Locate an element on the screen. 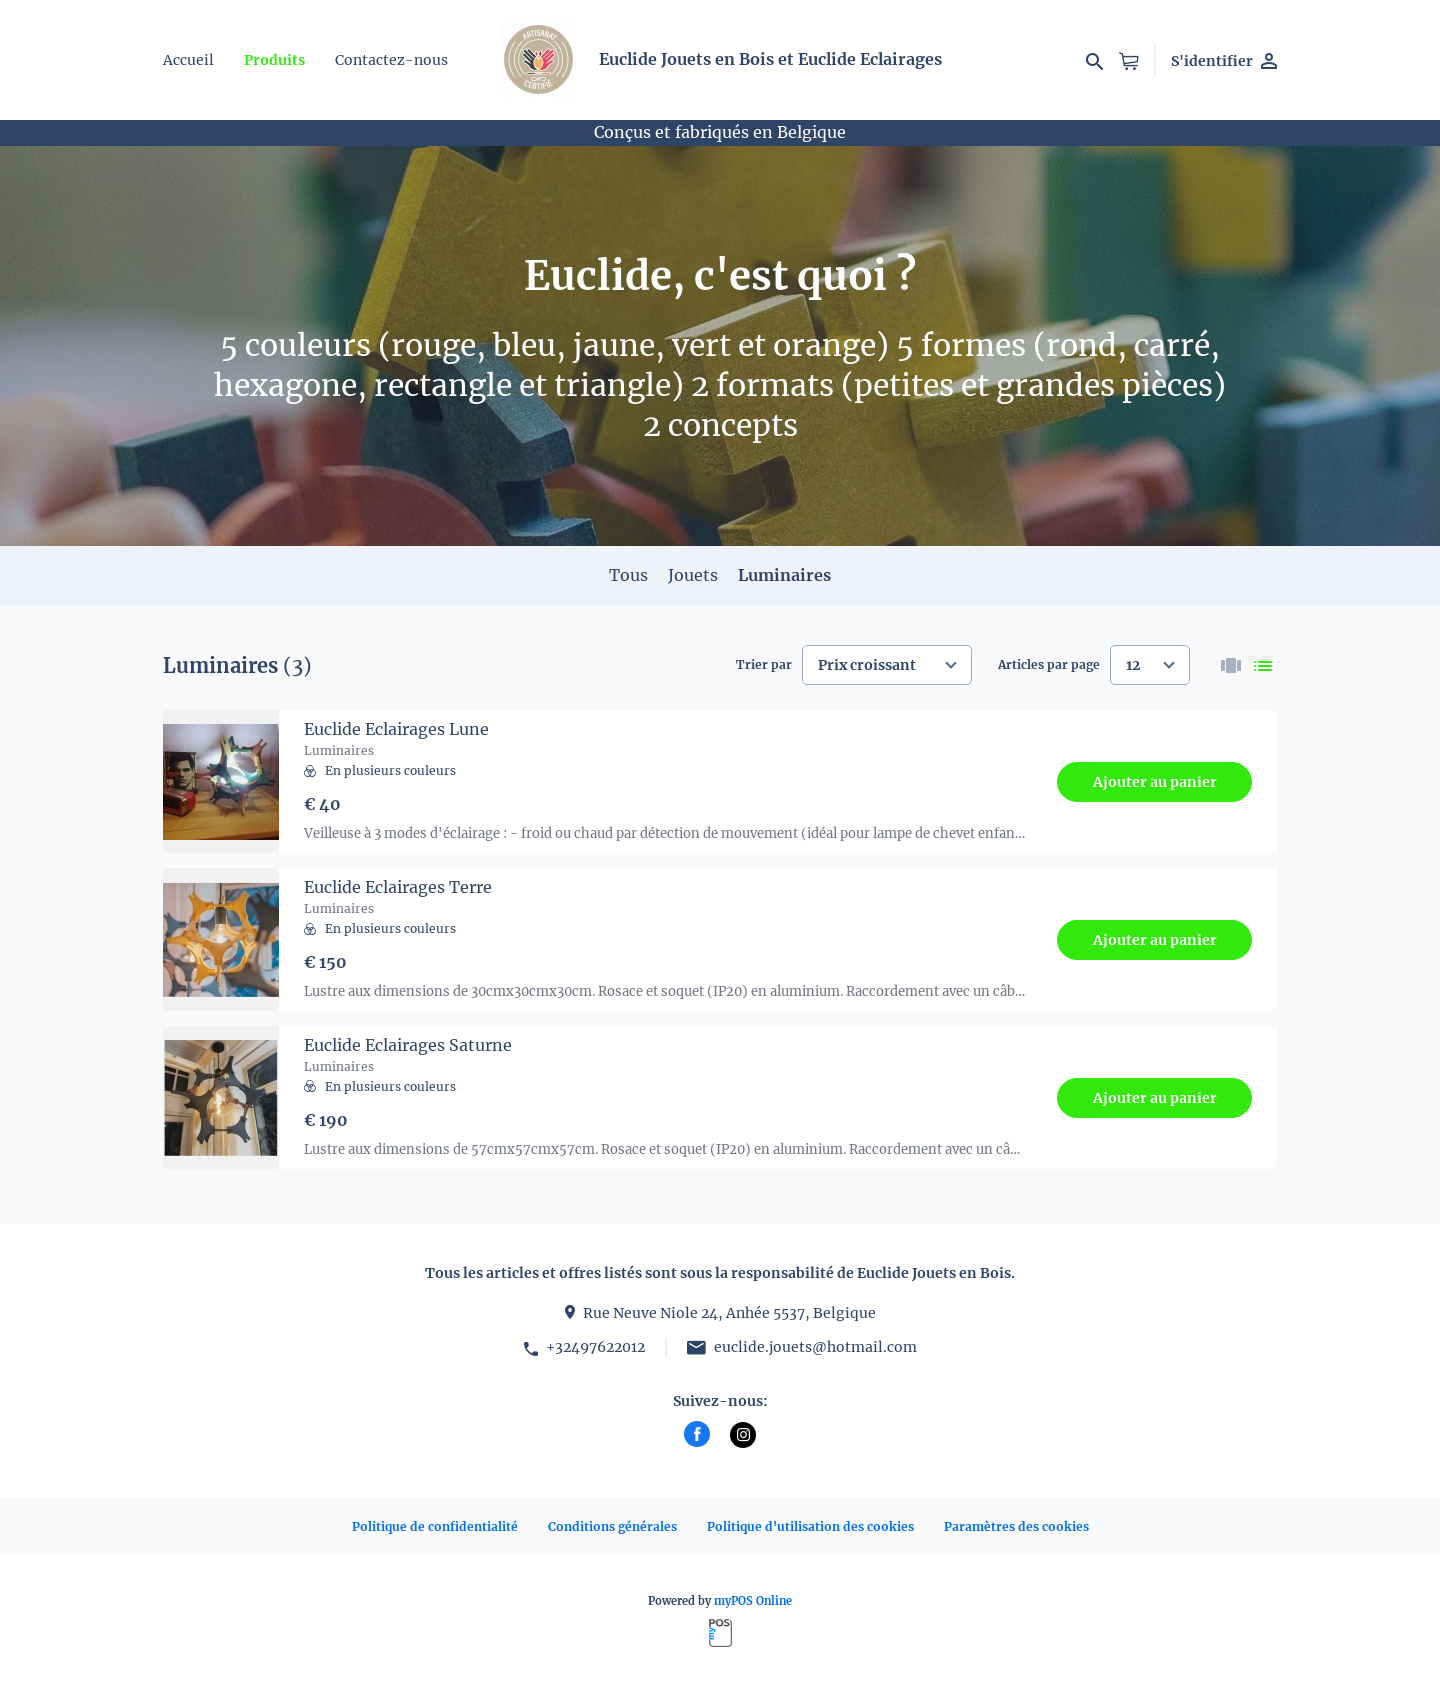 The height and width of the screenshot is (1687, 1440). Accueil is located at coordinates (188, 60).